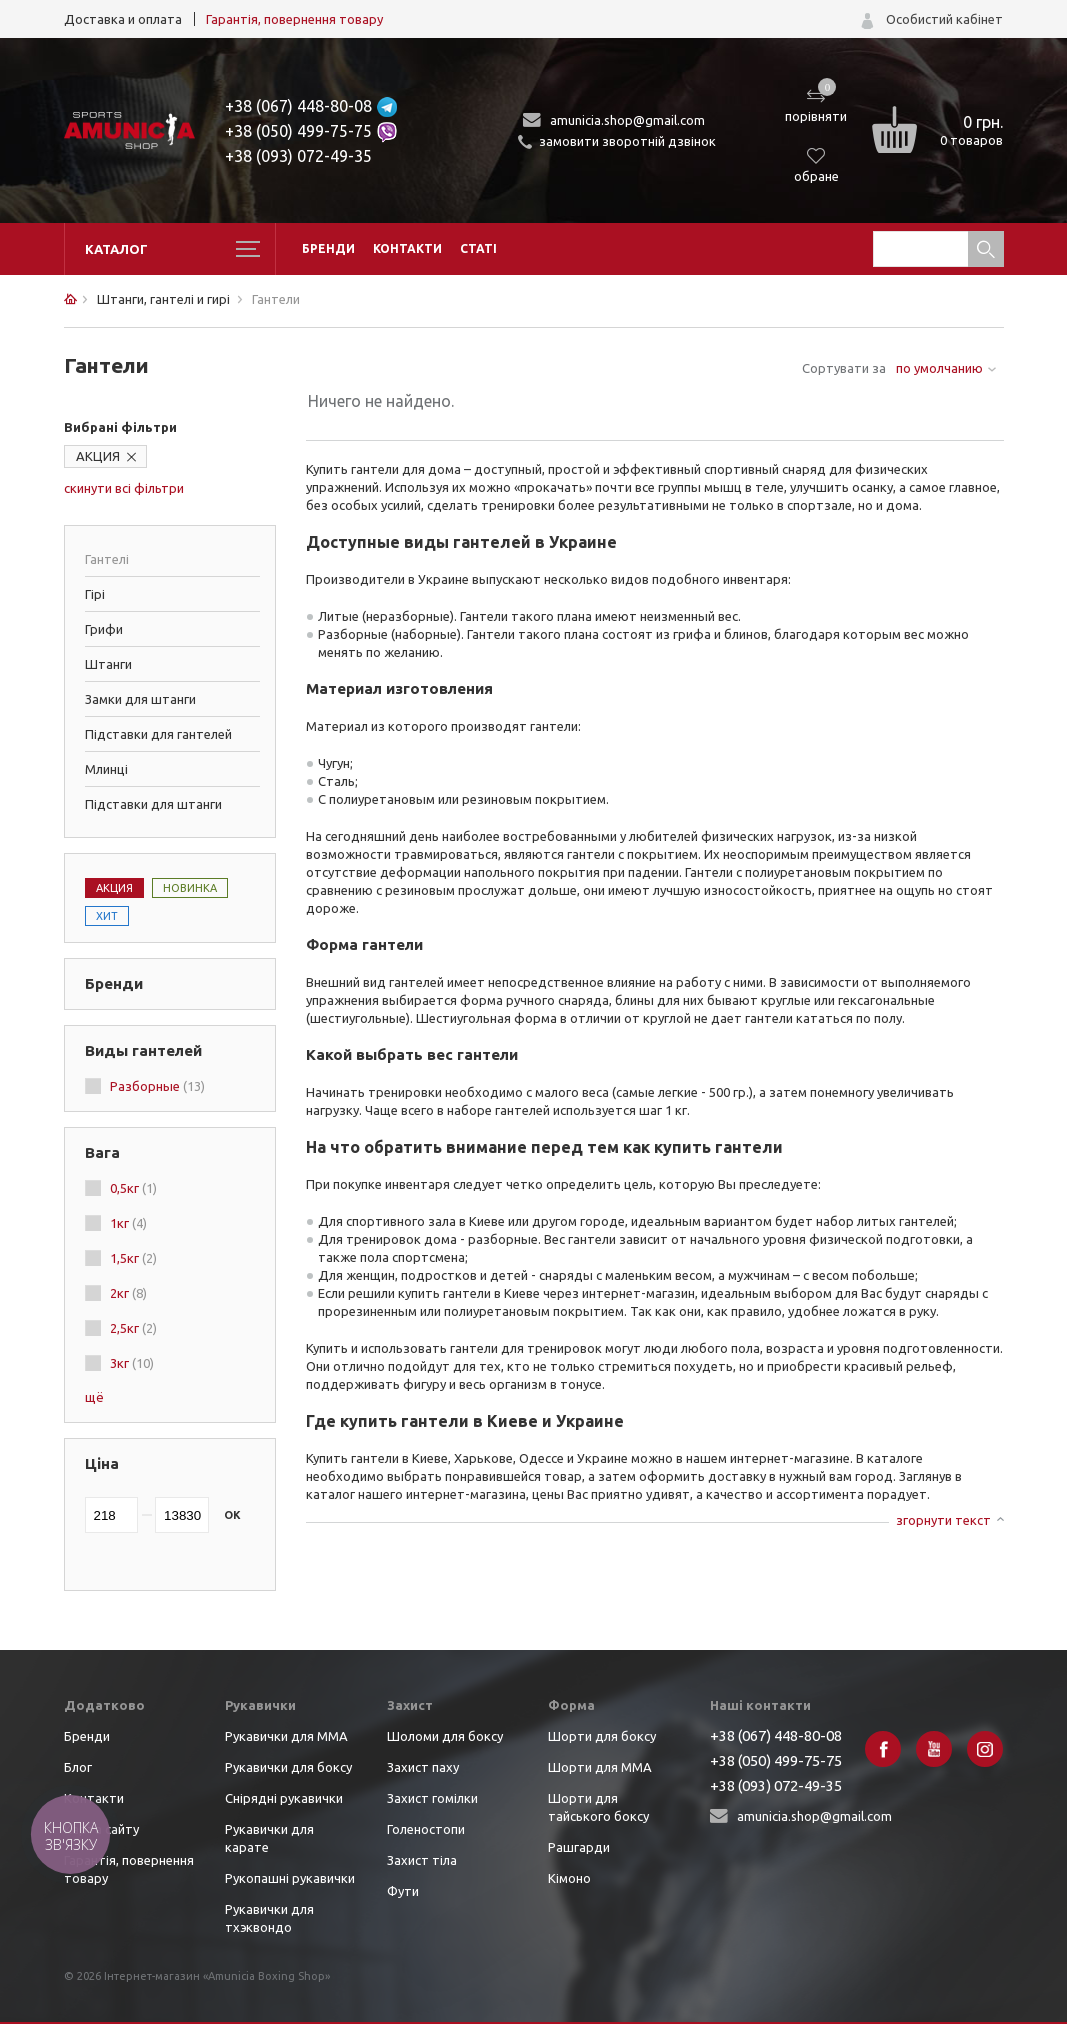 This screenshot has height=2024, width=1067. What do you see at coordinates (153, 804) in the screenshot?
I see `Підставки для штанги` at bounding box center [153, 804].